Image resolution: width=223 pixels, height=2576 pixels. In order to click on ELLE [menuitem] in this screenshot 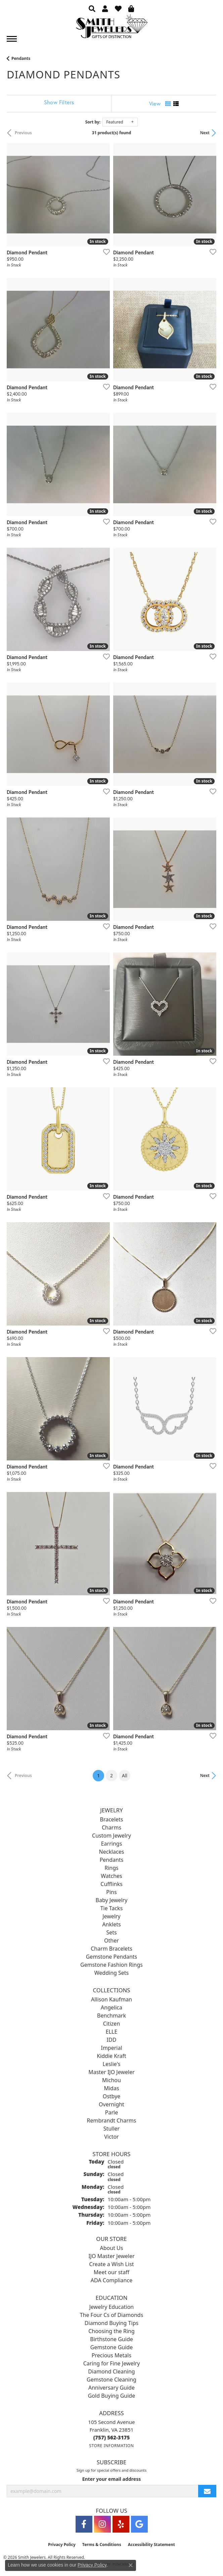, I will do `click(112, 2031)`.